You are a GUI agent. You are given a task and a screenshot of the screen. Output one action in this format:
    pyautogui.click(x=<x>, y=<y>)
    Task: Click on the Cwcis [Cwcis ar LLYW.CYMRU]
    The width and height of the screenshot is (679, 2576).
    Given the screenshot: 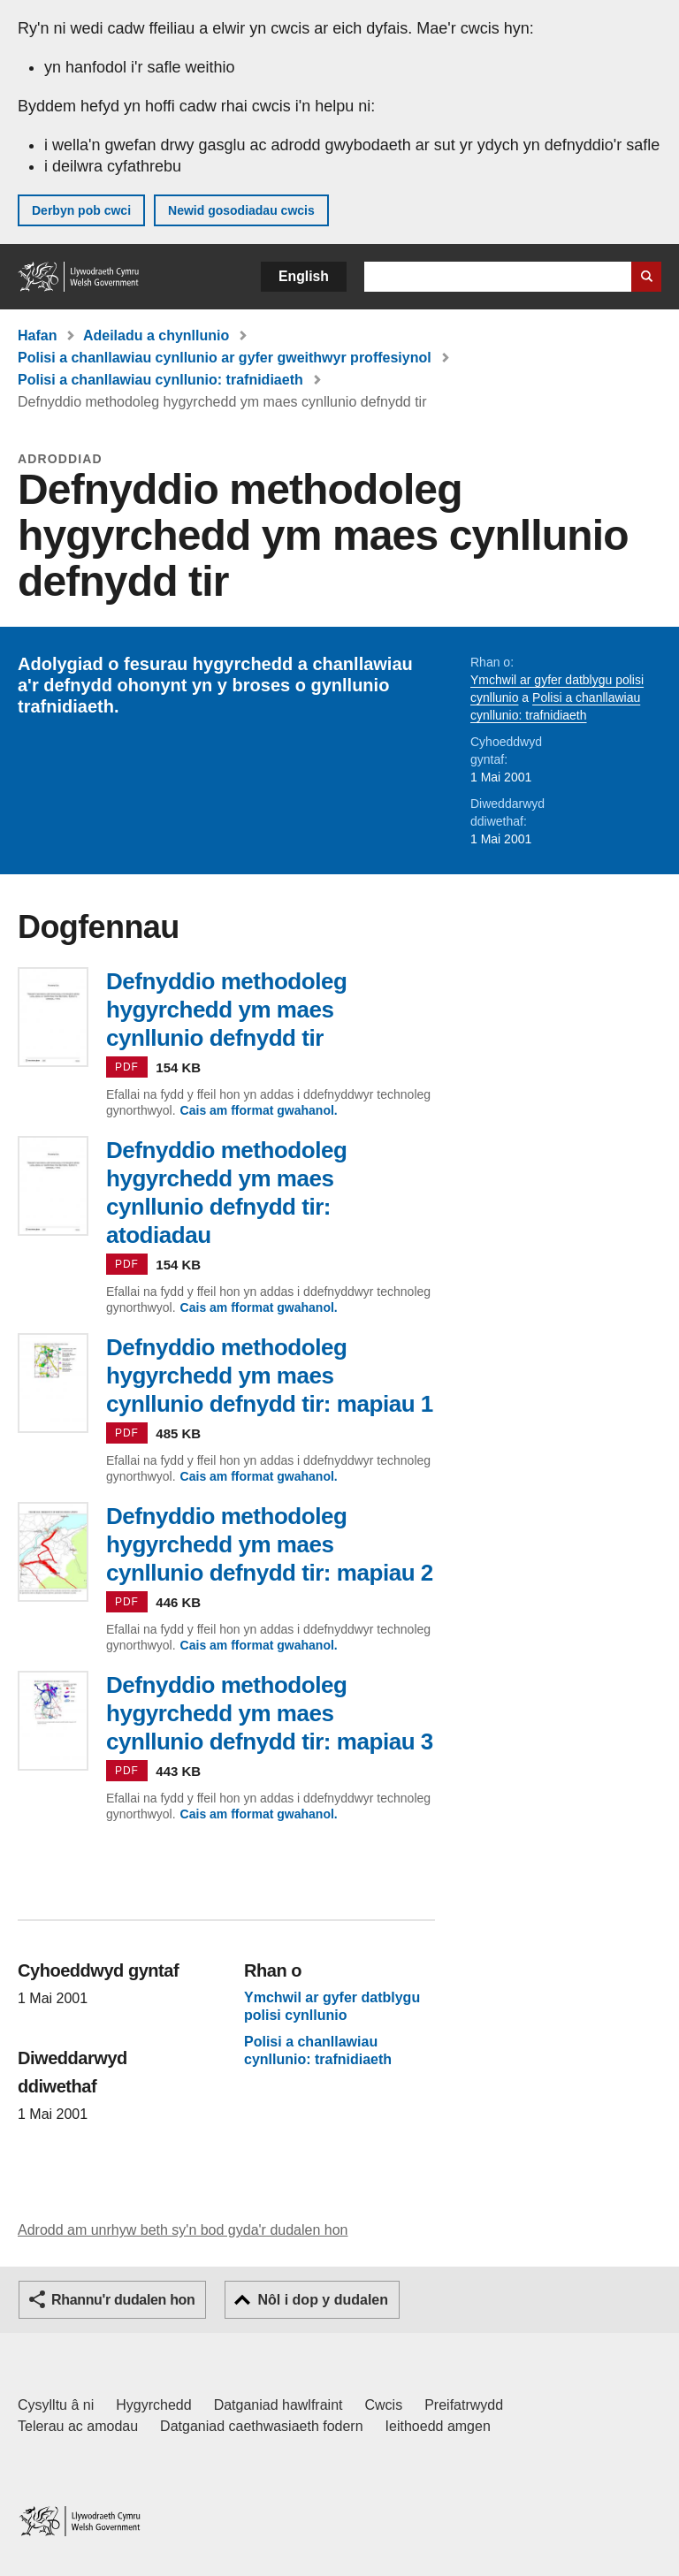 What is the action you would take?
    pyautogui.click(x=384, y=2404)
    